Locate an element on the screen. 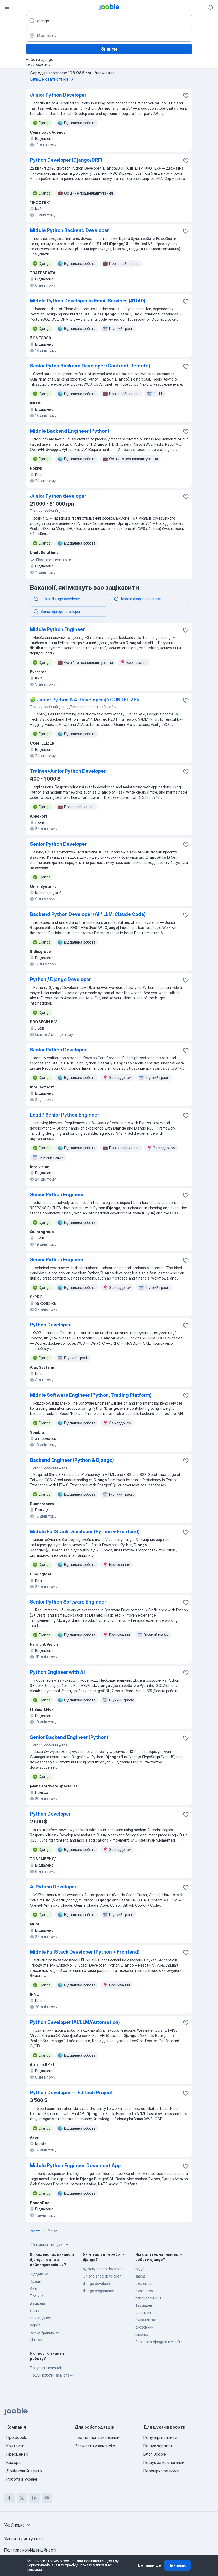 Image resolution: width=218 pixels, height=2576 pixels. Пошук роботи за містами is located at coordinates (52, 2375).